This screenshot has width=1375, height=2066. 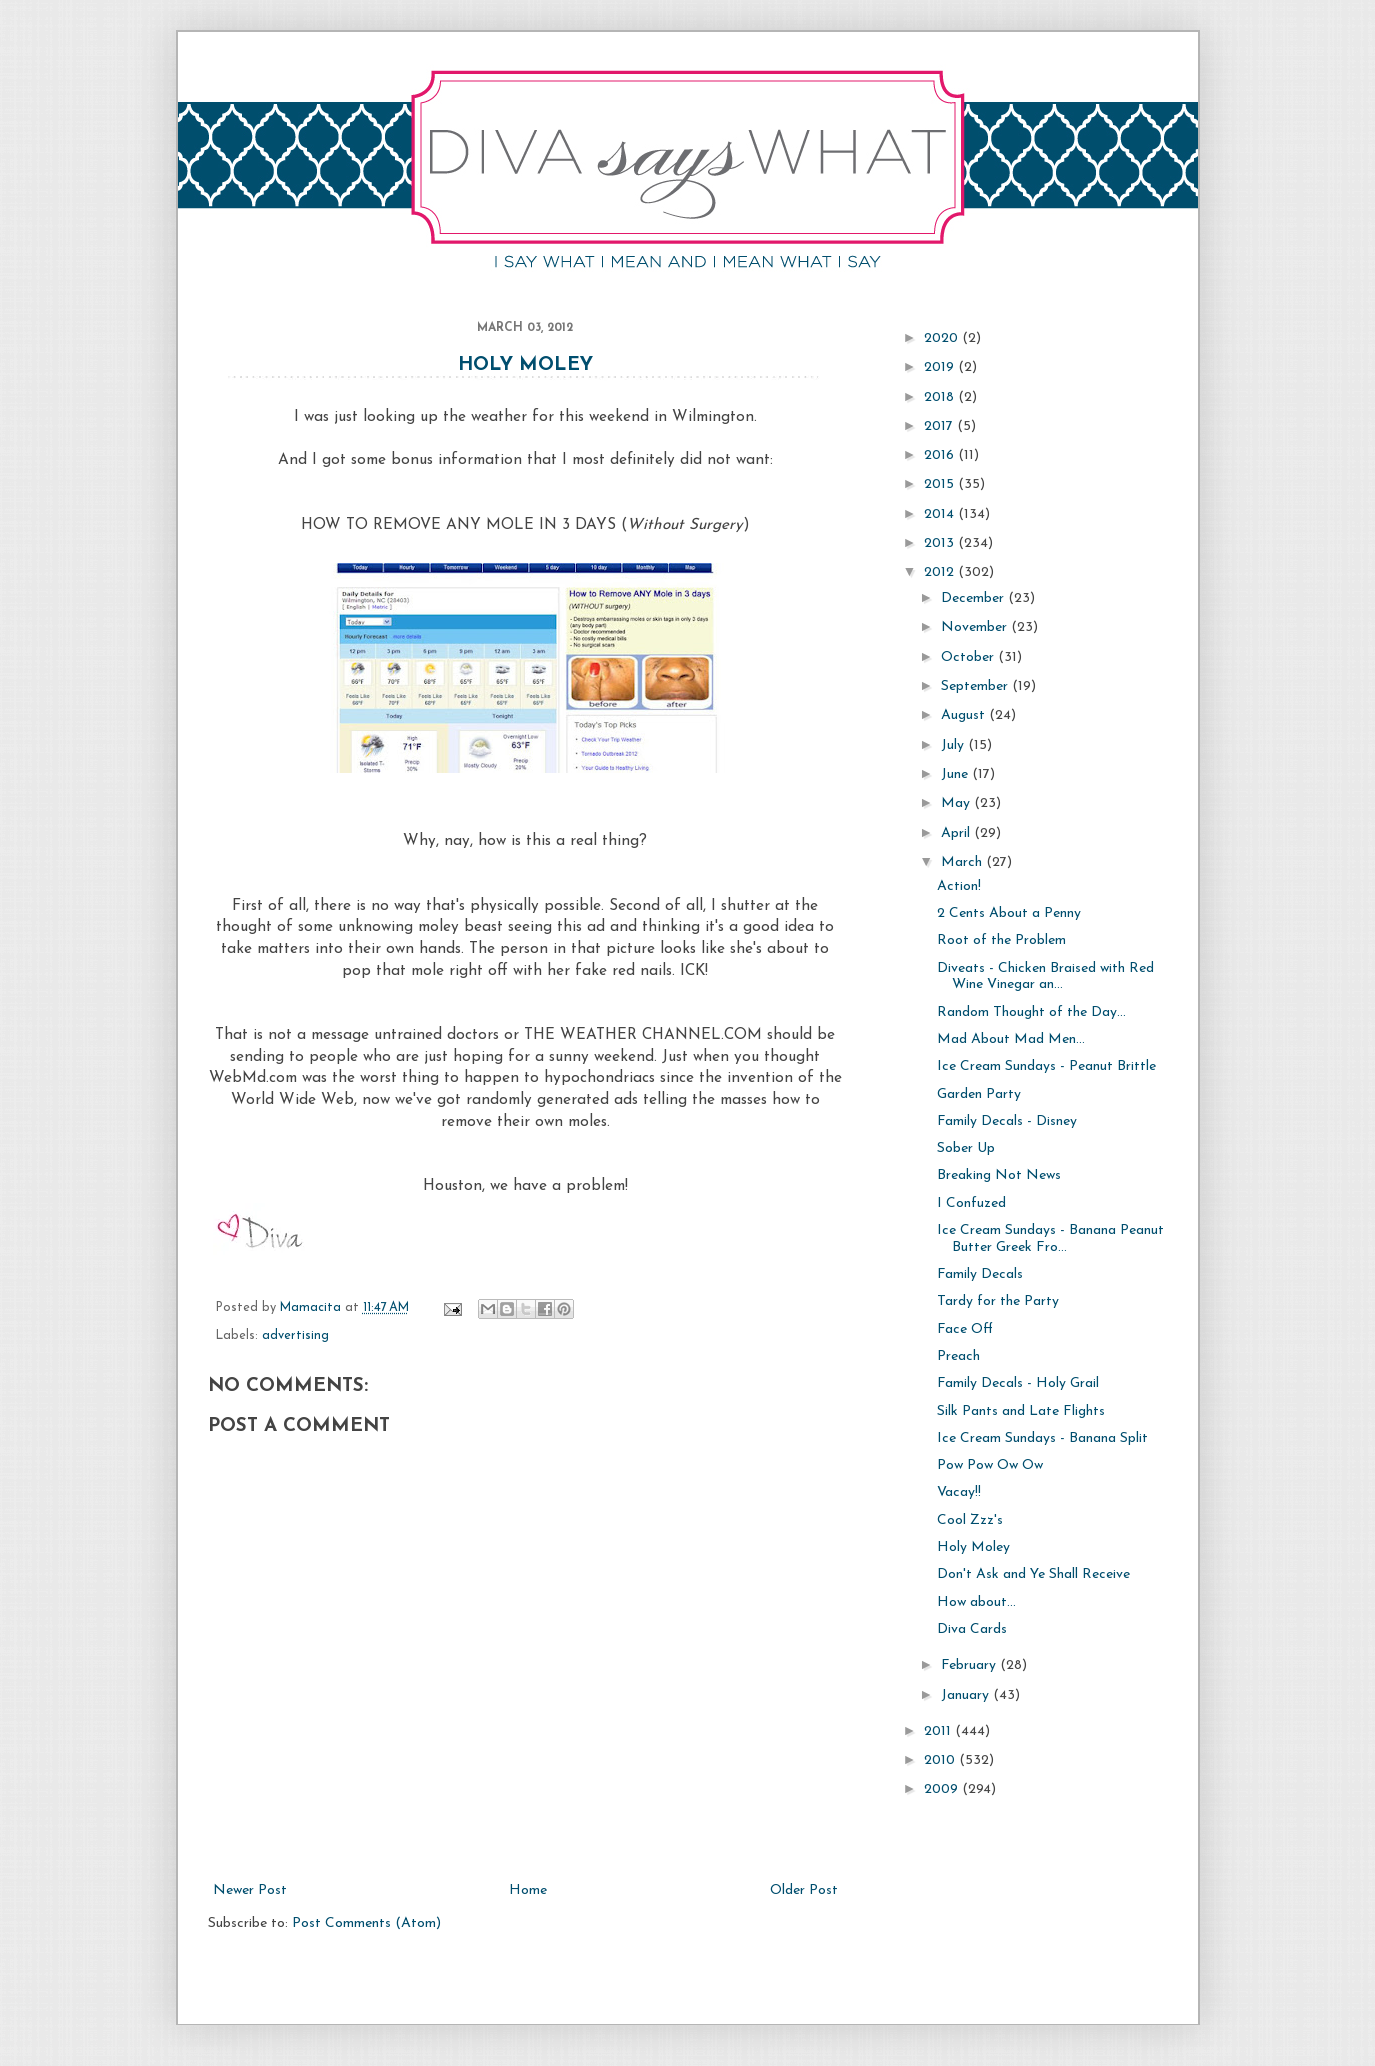 I want to click on Home, so click(x=528, y=1890).